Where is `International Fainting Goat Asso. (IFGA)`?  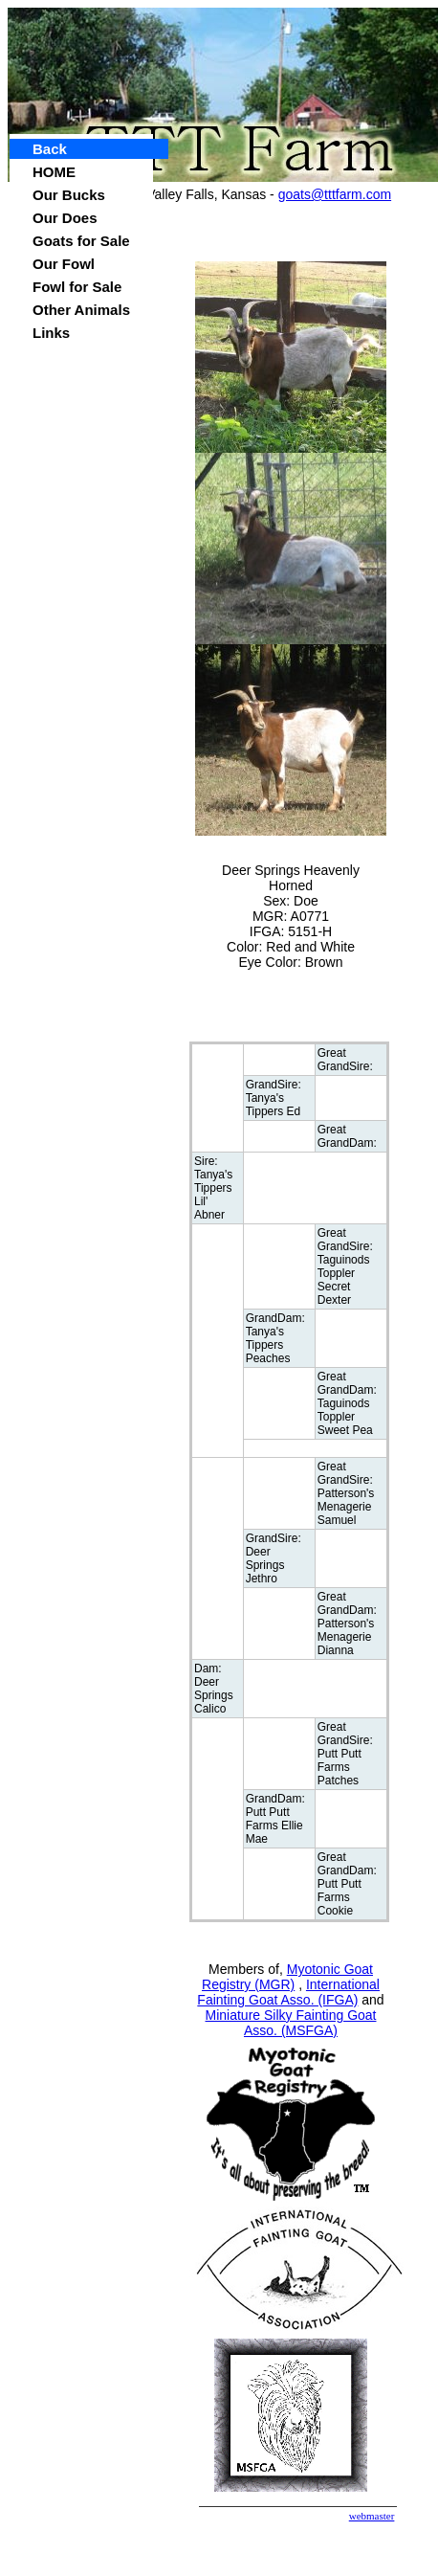
International Fainting Goat Asso. (IFGA) is located at coordinates (288, 1992).